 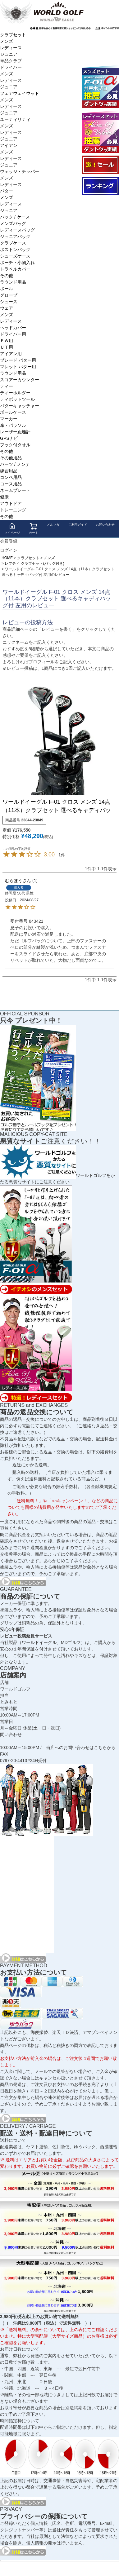 What do you see at coordinates (9, 438) in the screenshot?
I see `GPSナビ` at bounding box center [9, 438].